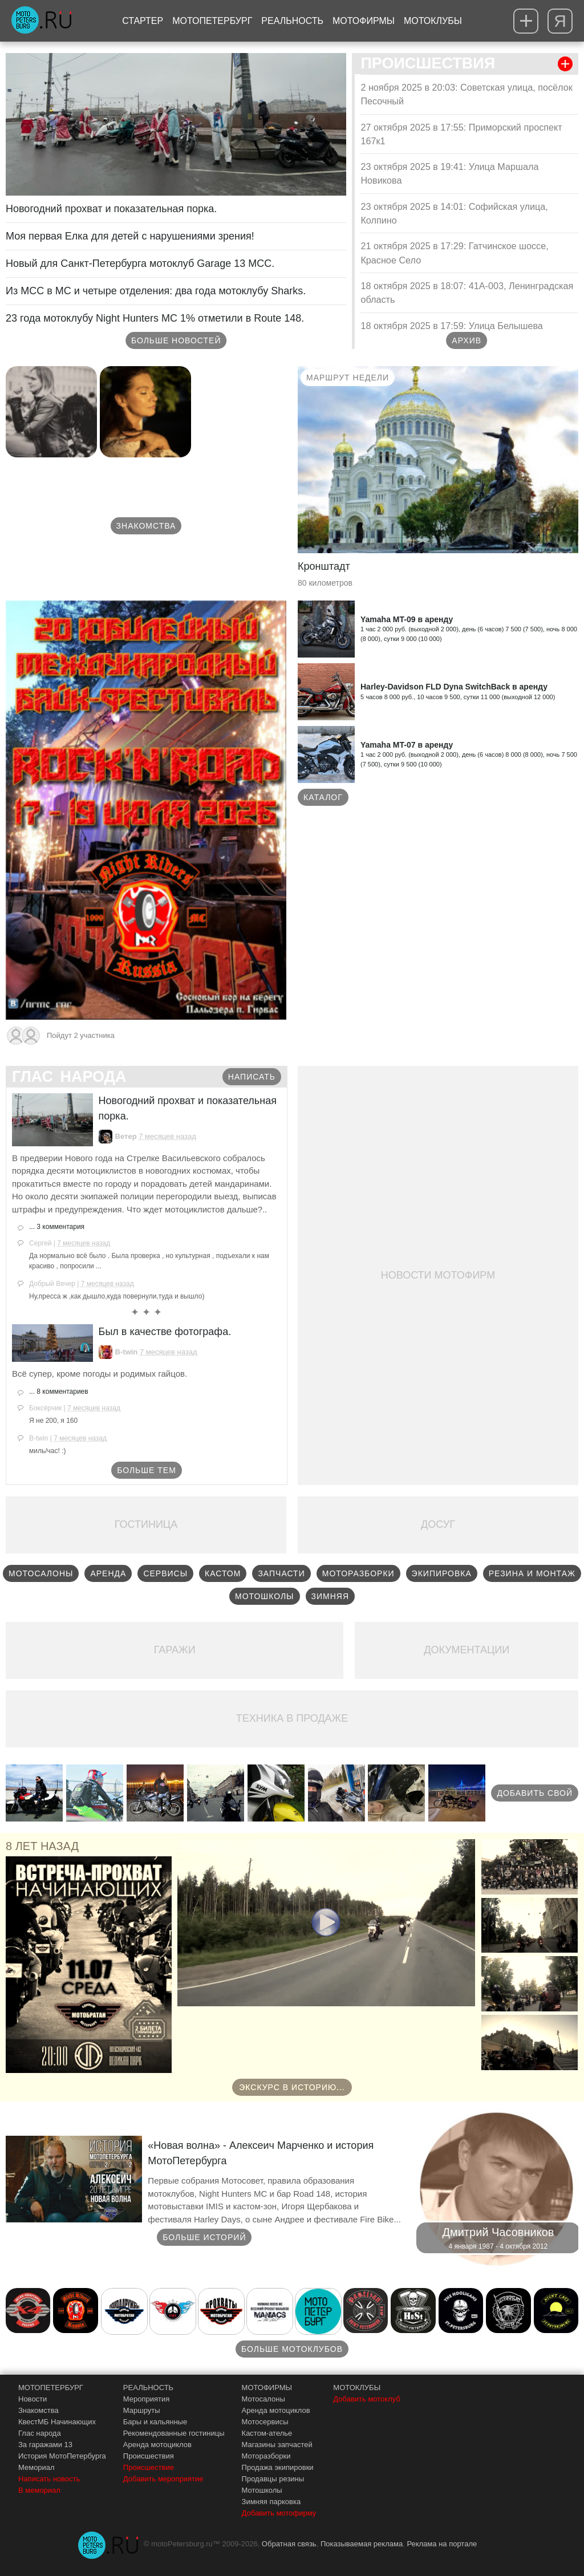 The image size is (584, 2576). What do you see at coordinates (146, 1470) in the screenshot?
I see `Больше тем` at bounding box center [146, 1470].